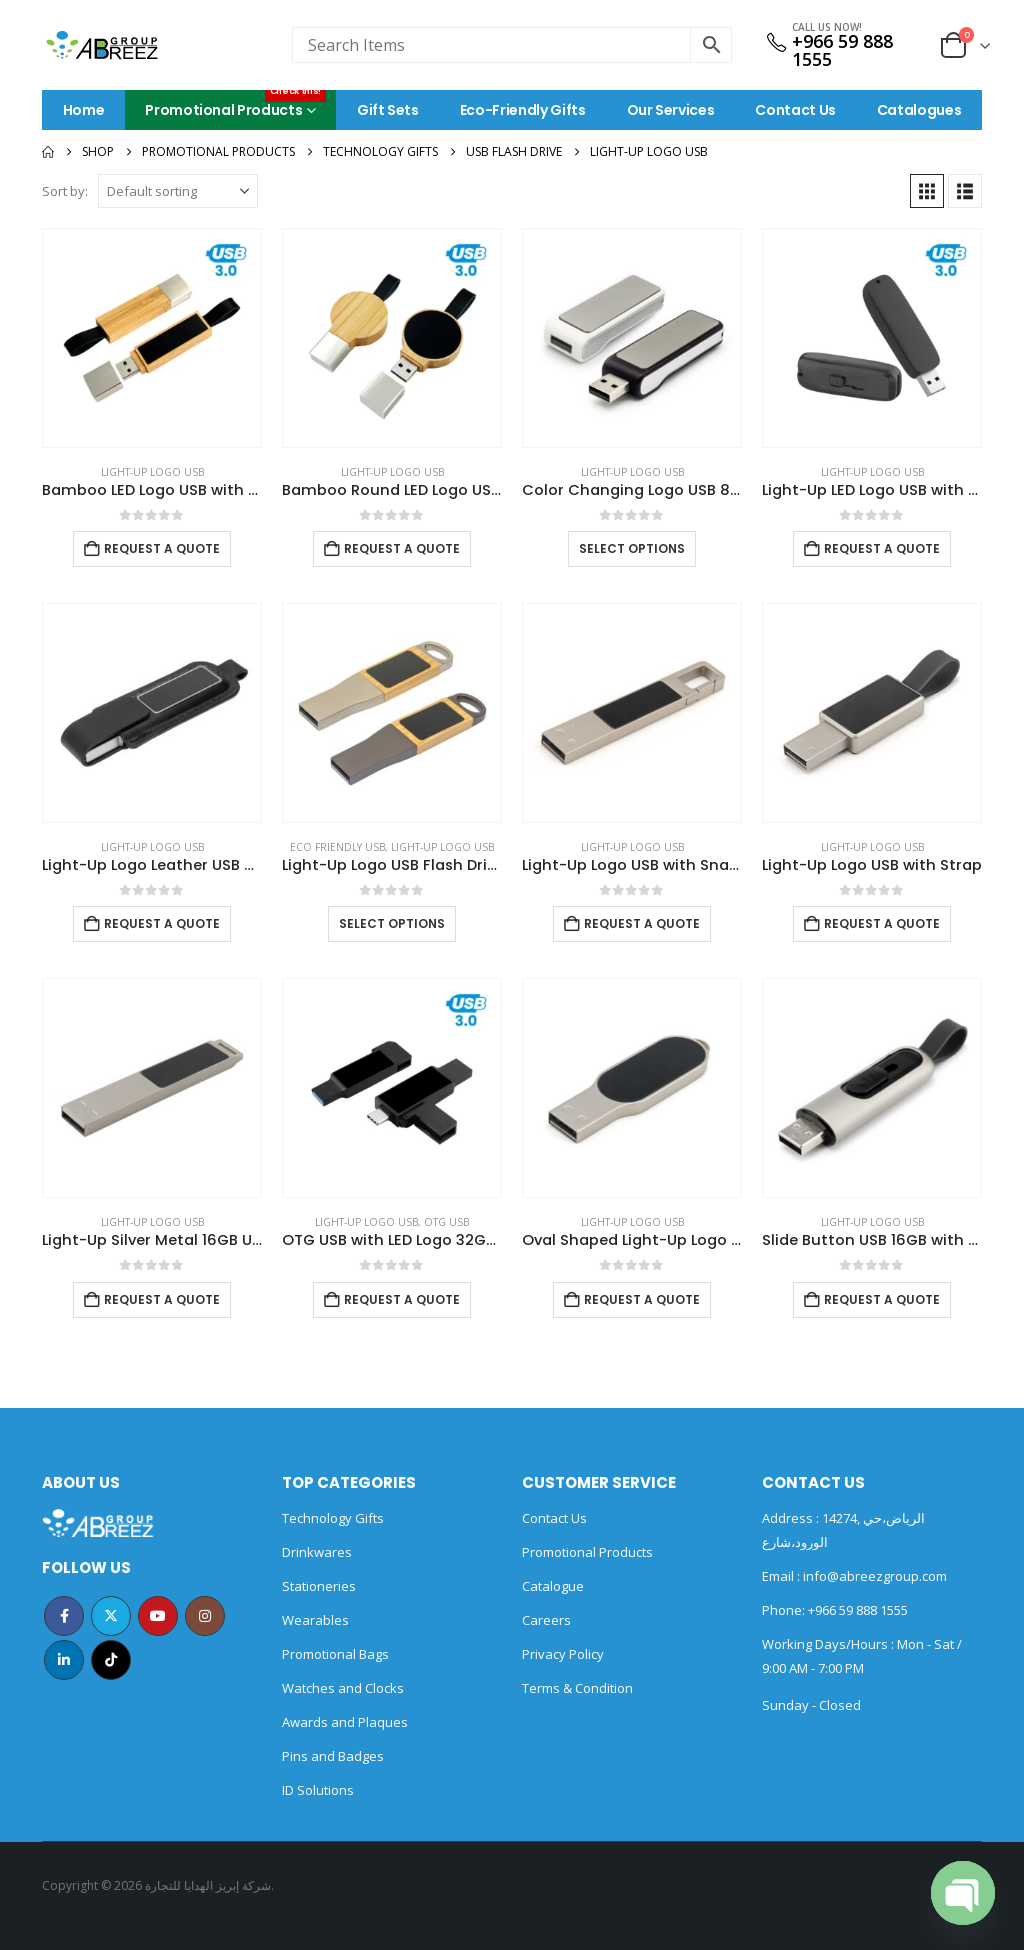  Describe the element at coordinates (642, 923) in the screenshot. I see `Request a Quote [Add to cart: “Light-Up Logo USB with Snap Hook”]` at that location.